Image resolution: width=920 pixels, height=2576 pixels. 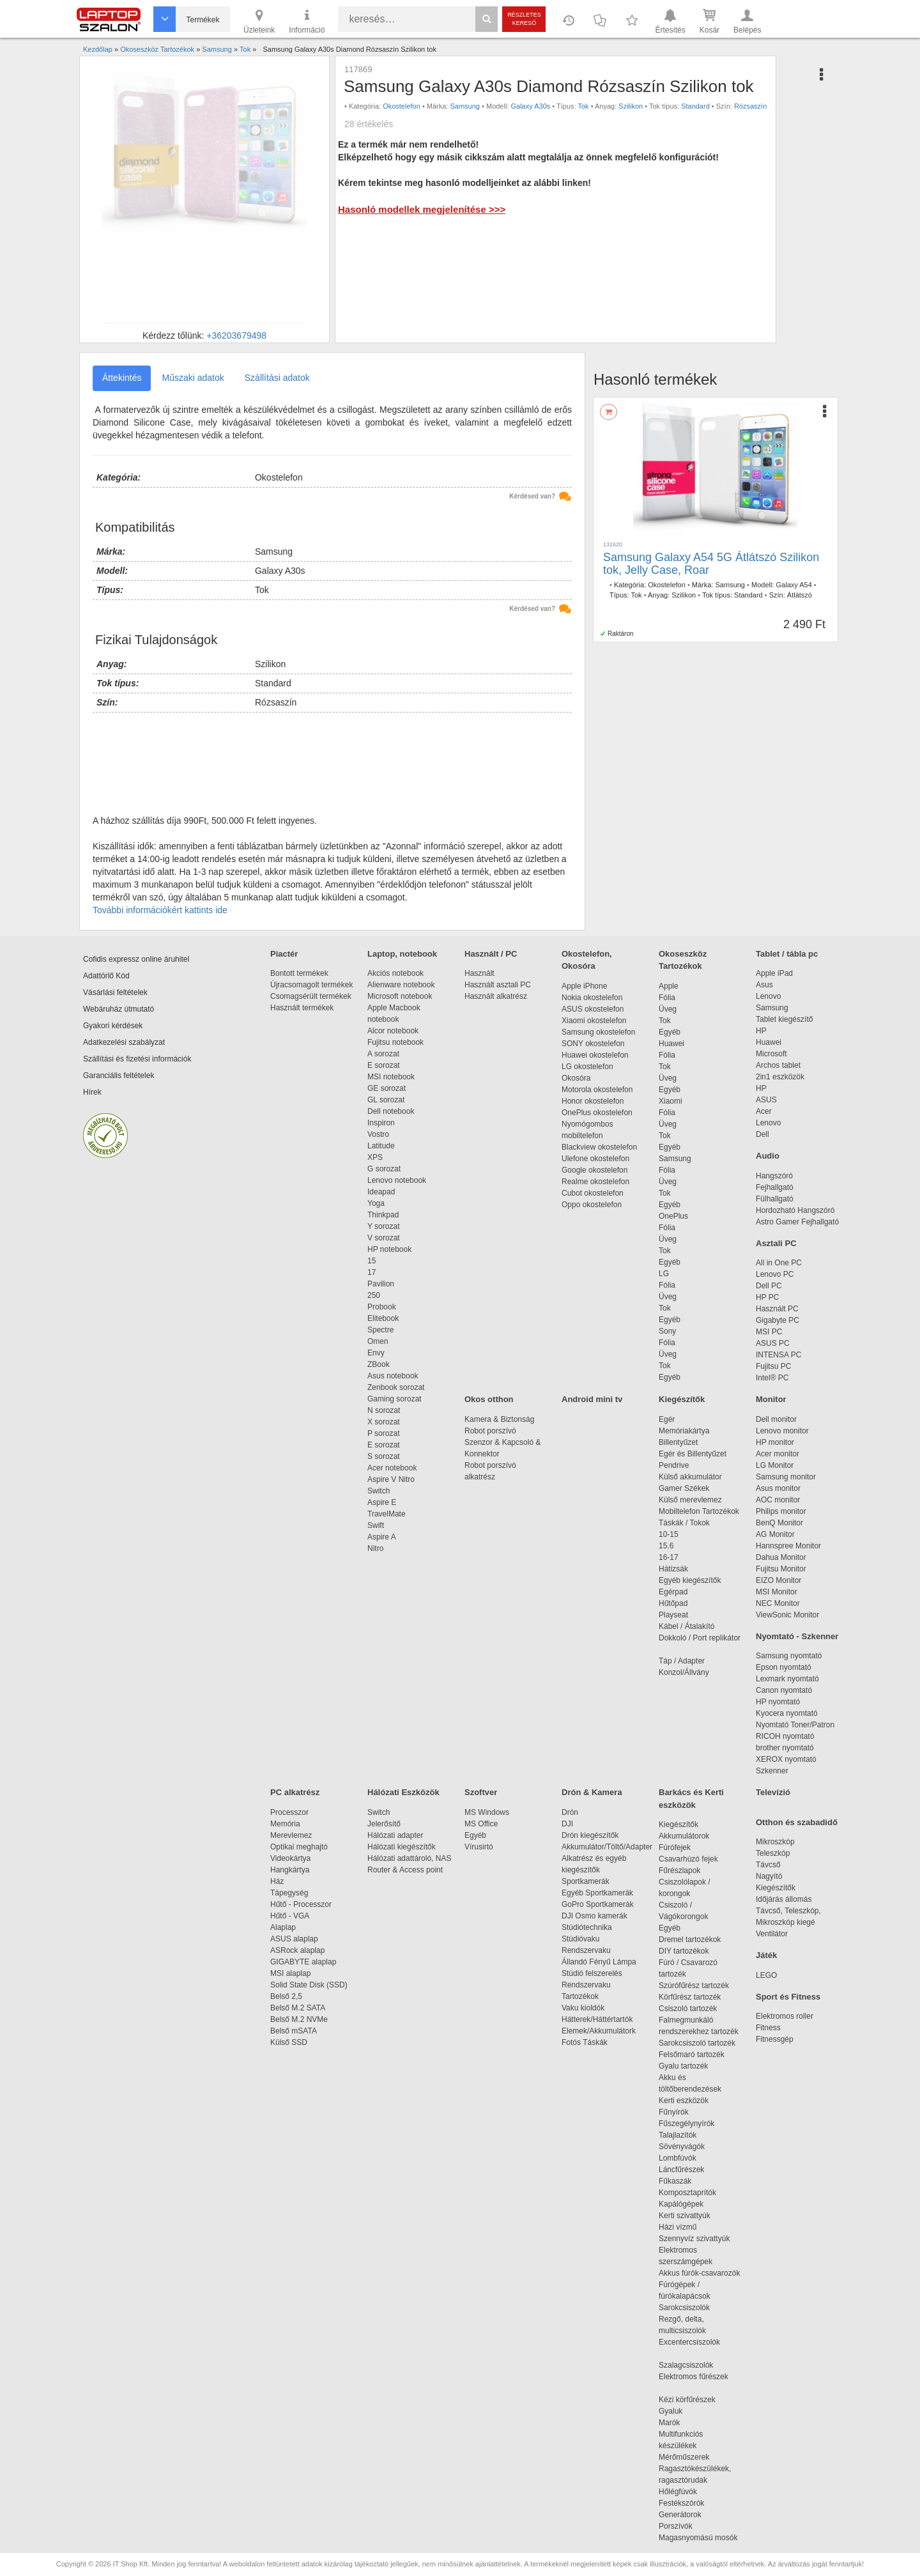 What do you see at coordinates (383, 1237) in the screenshot?
I see `V sorozat` at bounding box center [383, 1237].